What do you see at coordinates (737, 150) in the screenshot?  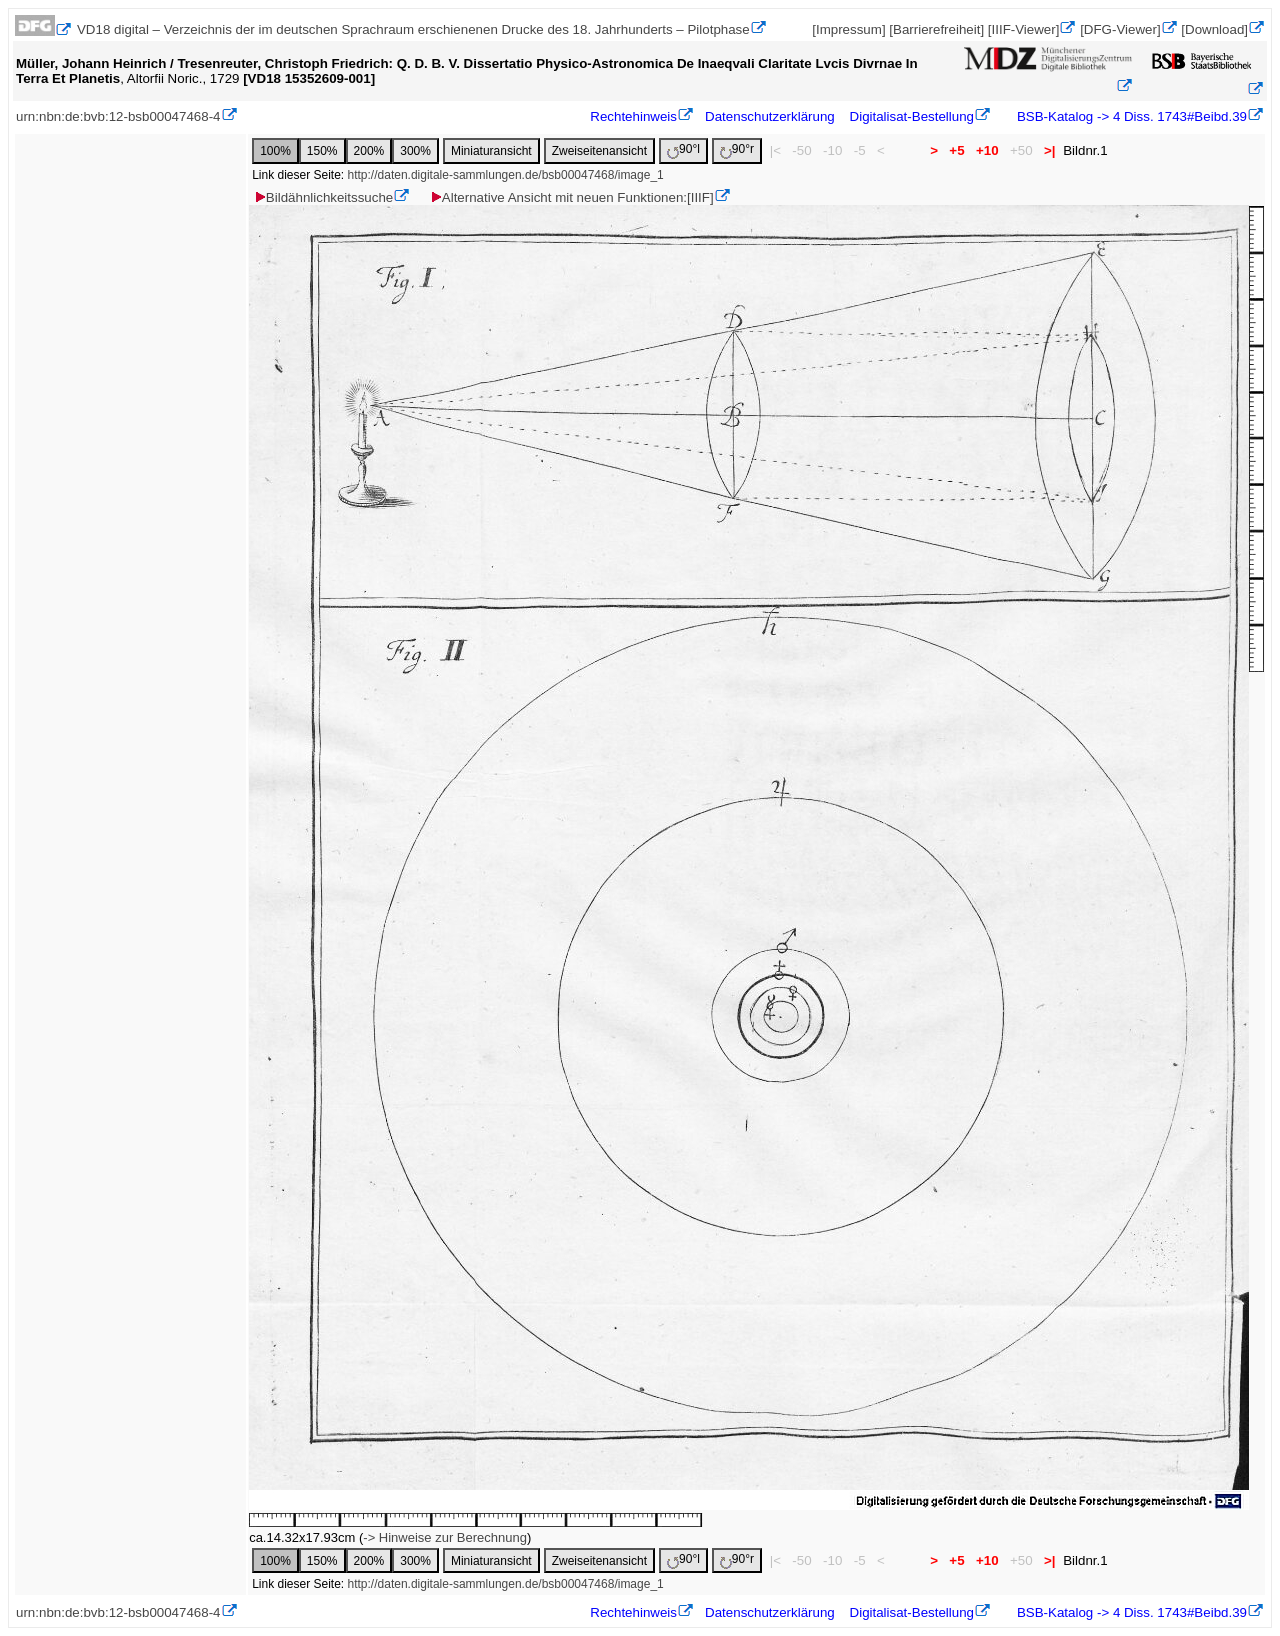 I see `90°r` at bounding box center [737, 150].